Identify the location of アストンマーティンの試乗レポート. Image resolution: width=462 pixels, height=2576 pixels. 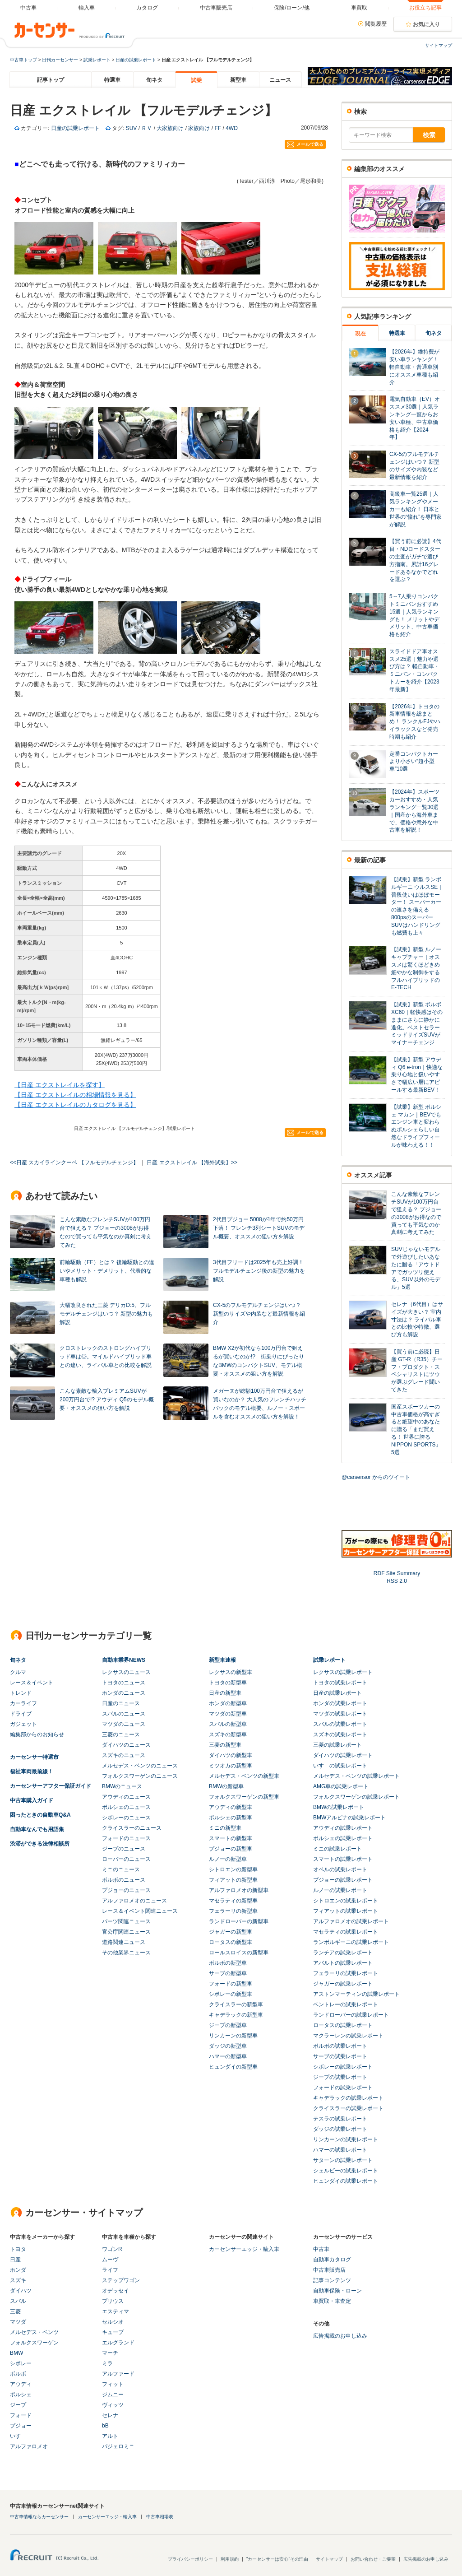
(356, 1994).